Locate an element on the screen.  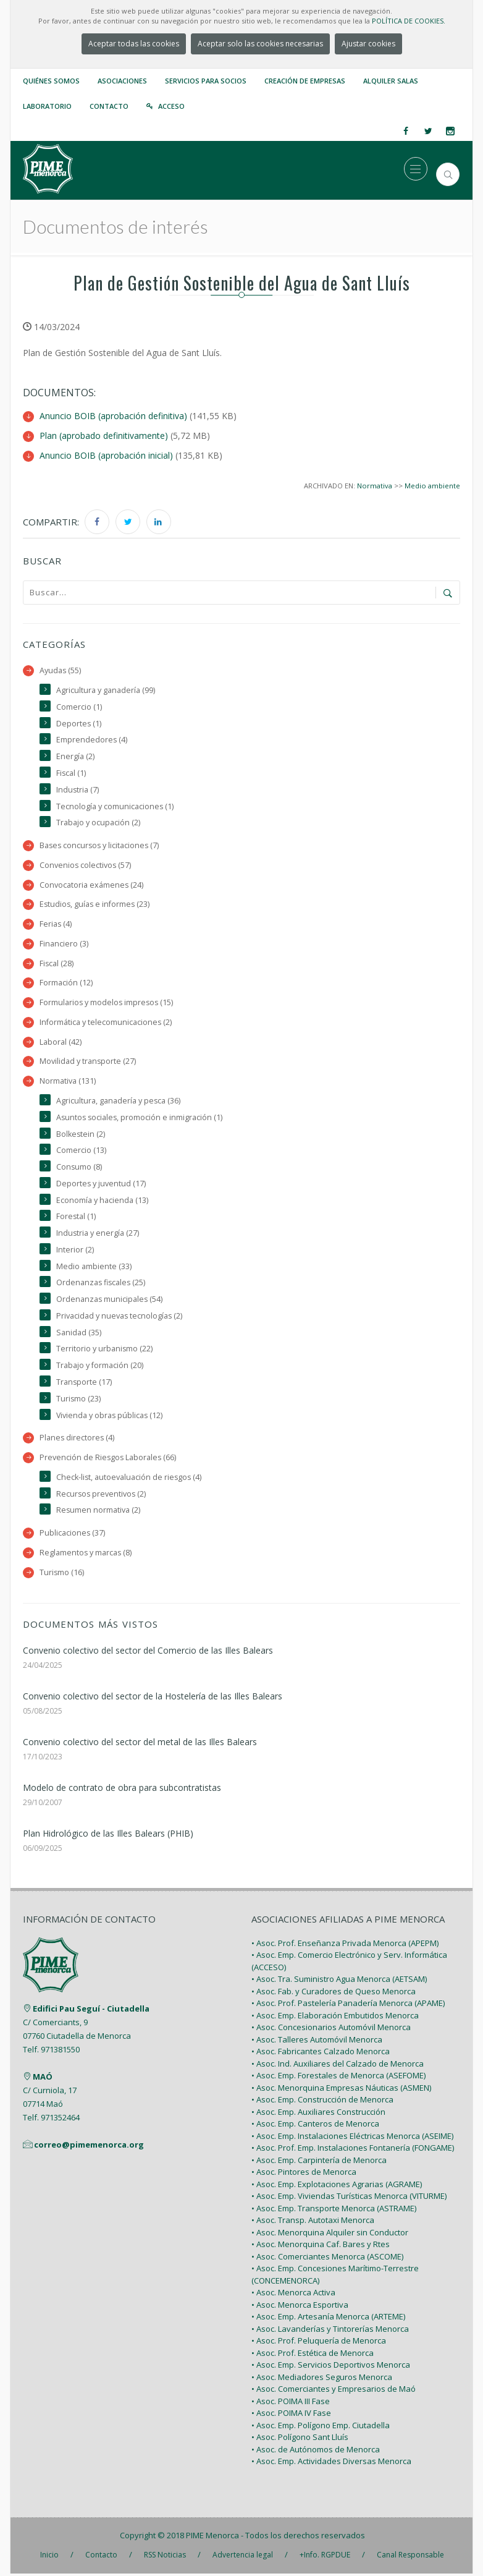
• Asoc. Prof. Estética de Menorca is located at coordinates (312, 2355).